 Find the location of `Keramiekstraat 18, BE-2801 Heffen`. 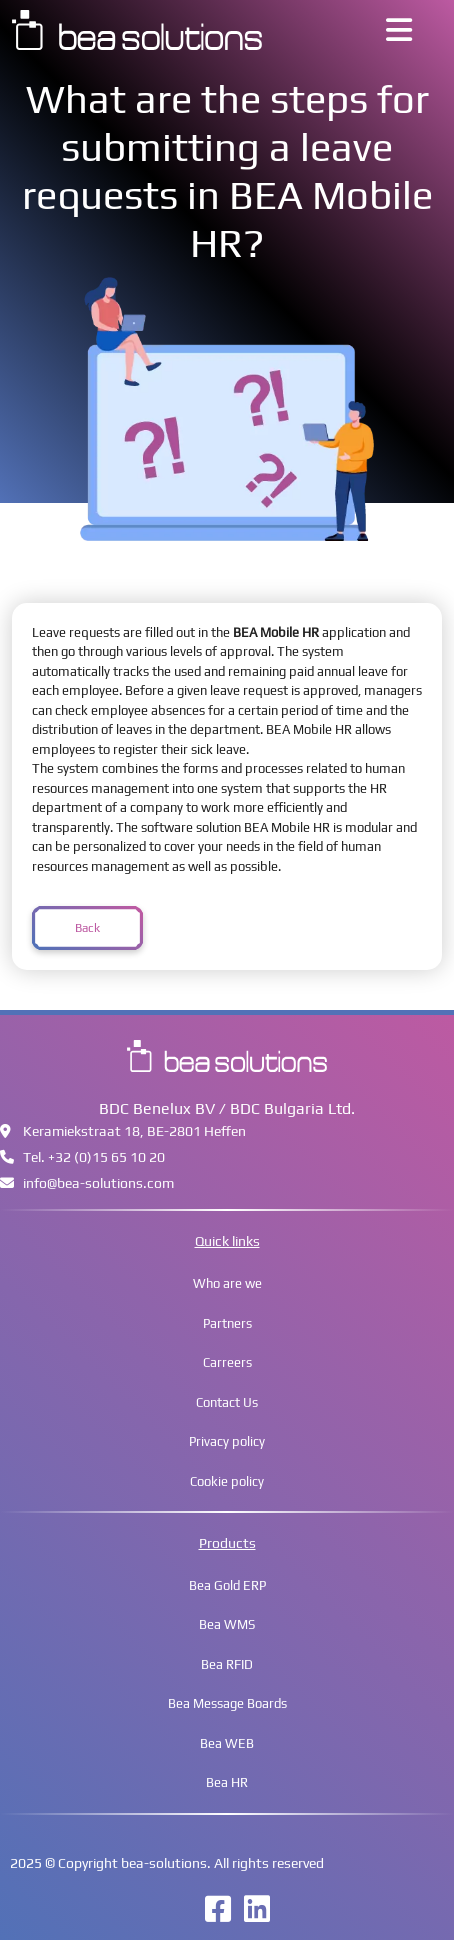

Keramiekstraat 18, BE-2801 Heffen is located at coordinates (123, 1131).